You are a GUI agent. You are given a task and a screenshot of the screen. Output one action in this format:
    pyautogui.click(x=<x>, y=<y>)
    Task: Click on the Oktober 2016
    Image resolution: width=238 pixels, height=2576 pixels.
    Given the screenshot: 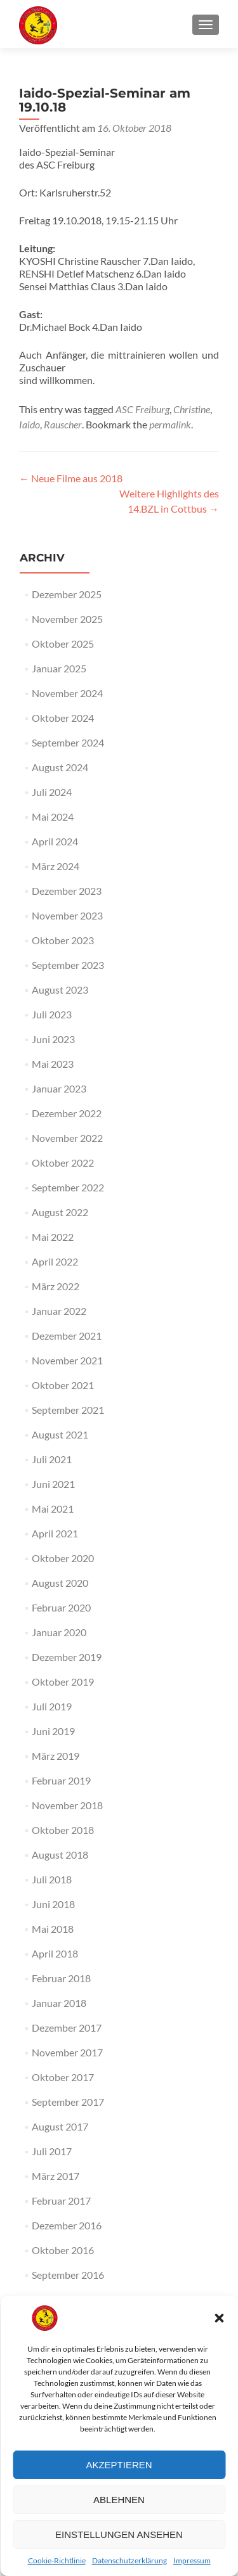 What is the action you would take?
    pyautogui.click(x=63, y=2250)
    